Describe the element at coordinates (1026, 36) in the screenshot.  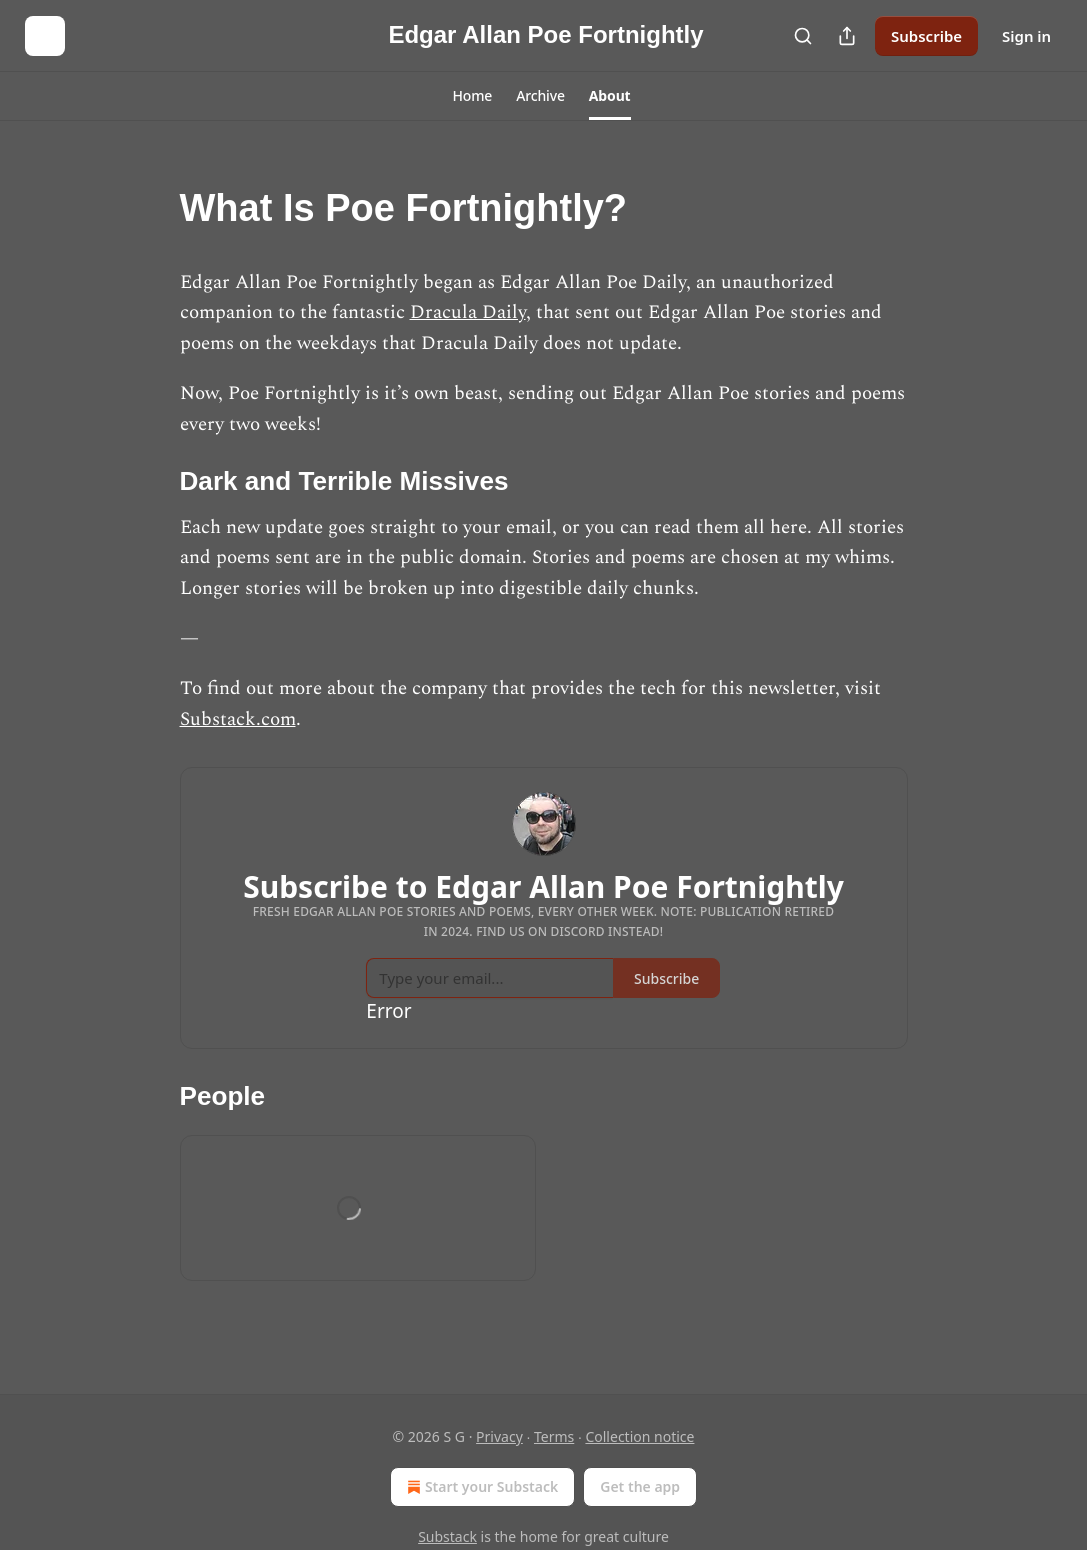
I see `Sign in` at that location.